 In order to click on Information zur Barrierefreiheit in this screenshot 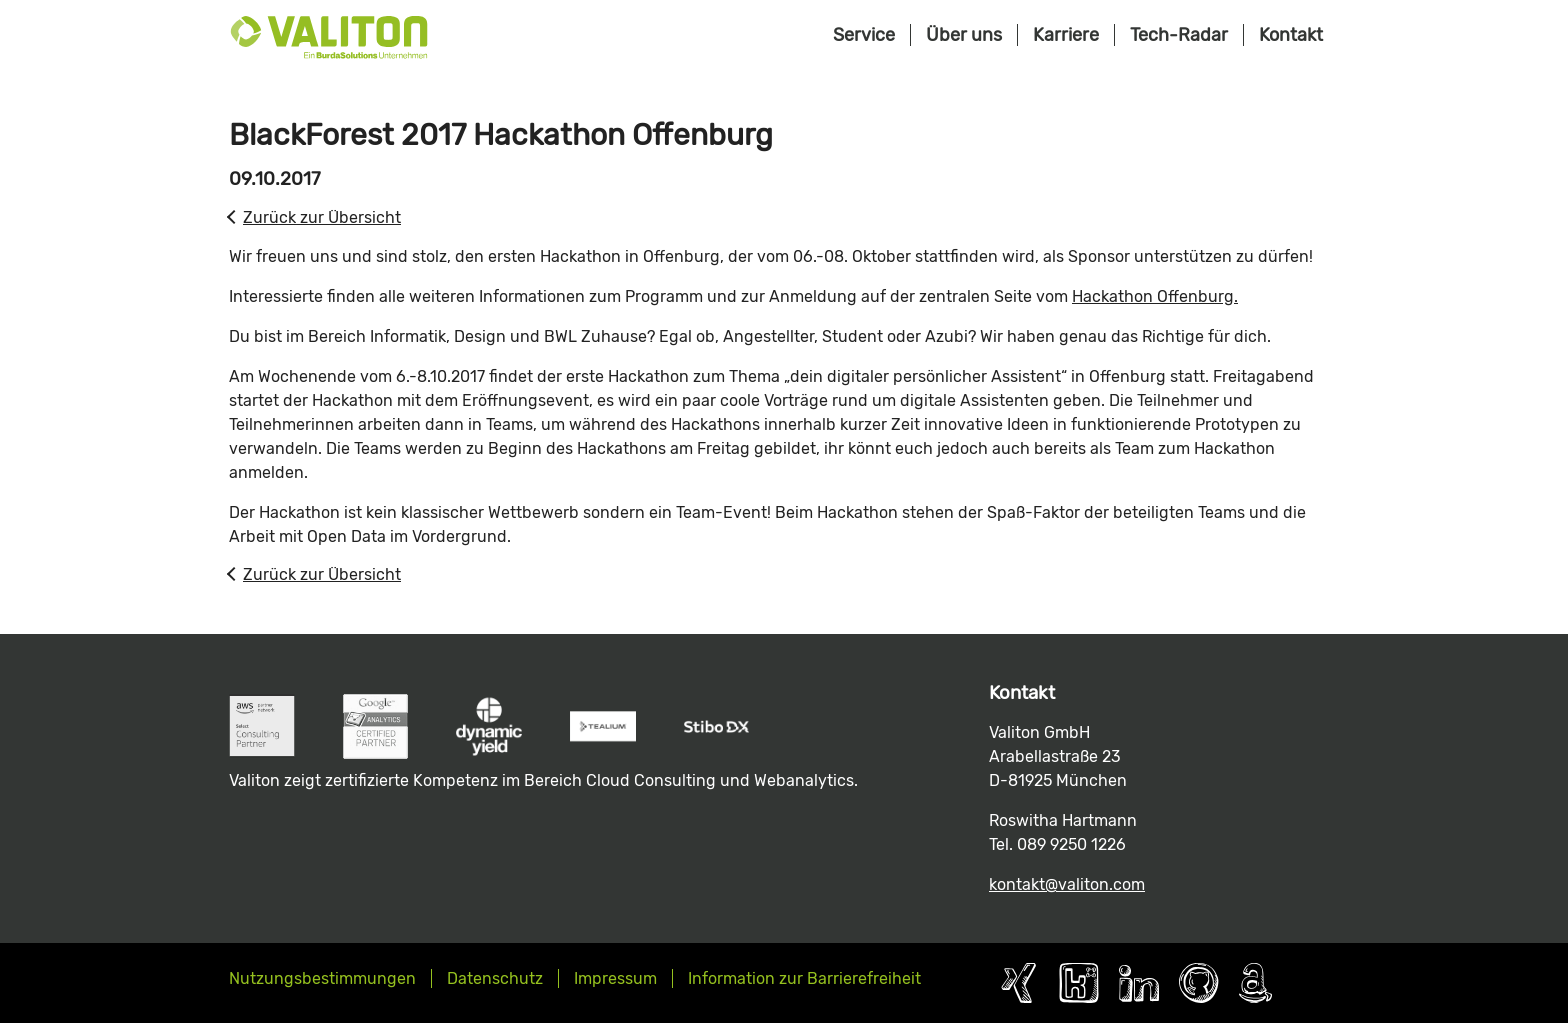, I will do `click(804, 978)`.